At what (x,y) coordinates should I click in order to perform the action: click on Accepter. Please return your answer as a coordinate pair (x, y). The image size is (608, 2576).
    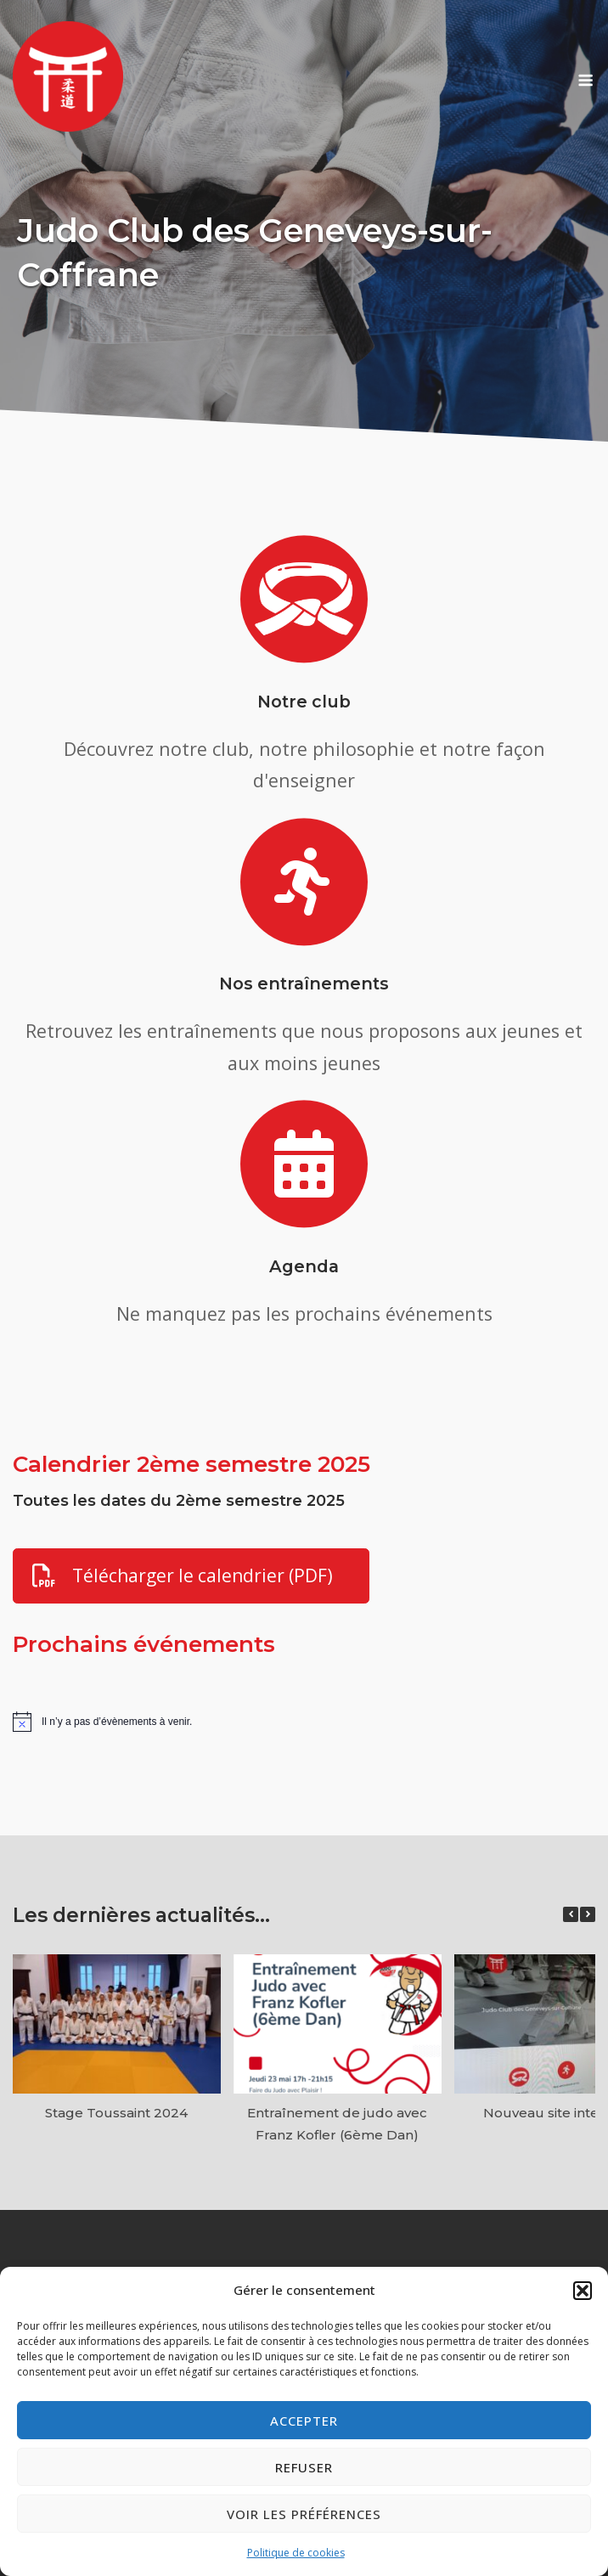
    Looking at the image, I should click on (304, 2420).